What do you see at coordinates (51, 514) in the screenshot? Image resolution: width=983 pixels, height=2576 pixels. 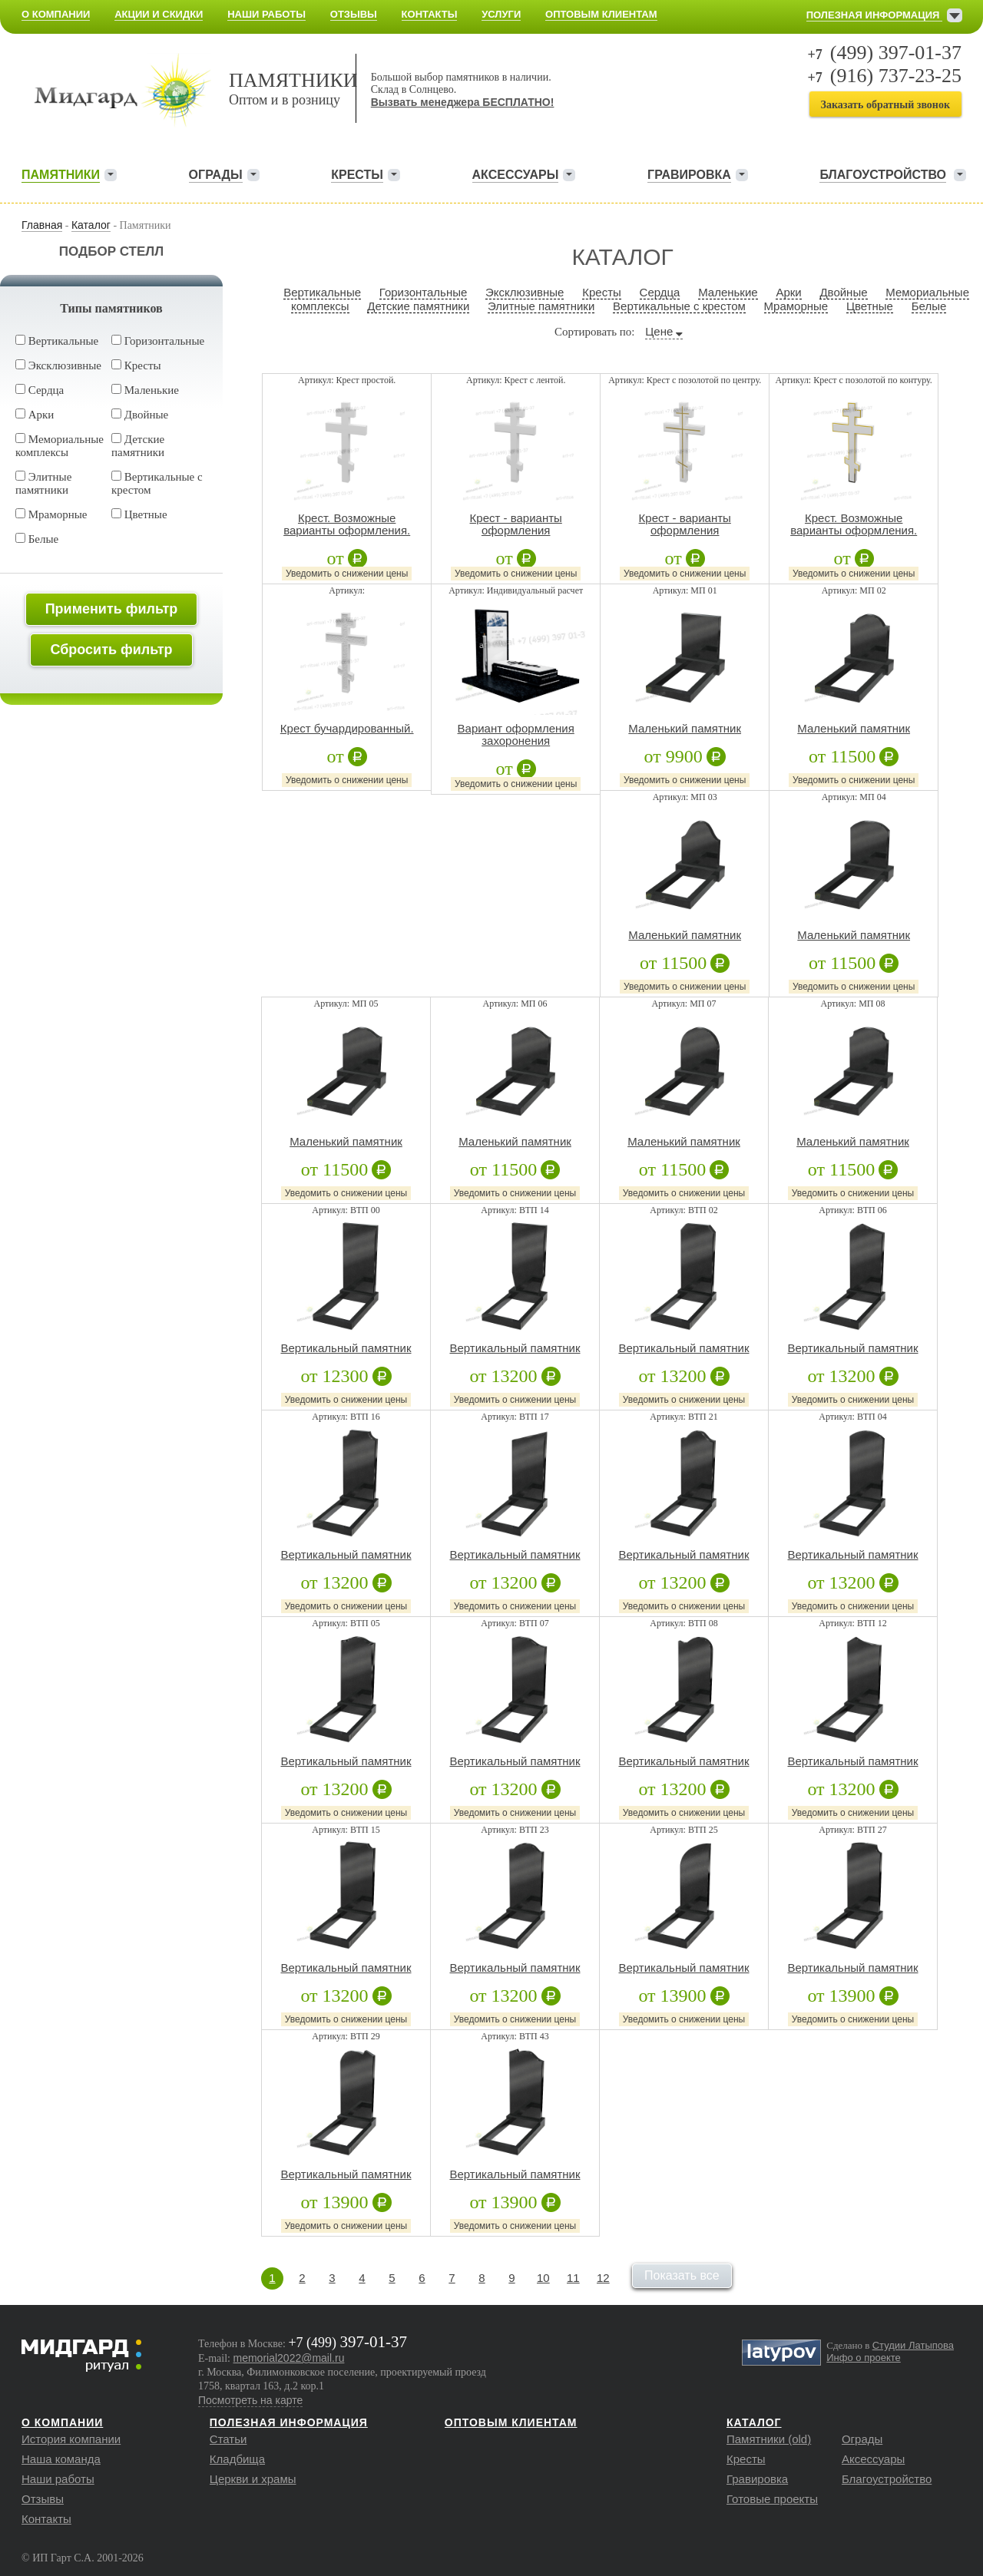 I see `Мраморные` at bounding box center [51, 514].